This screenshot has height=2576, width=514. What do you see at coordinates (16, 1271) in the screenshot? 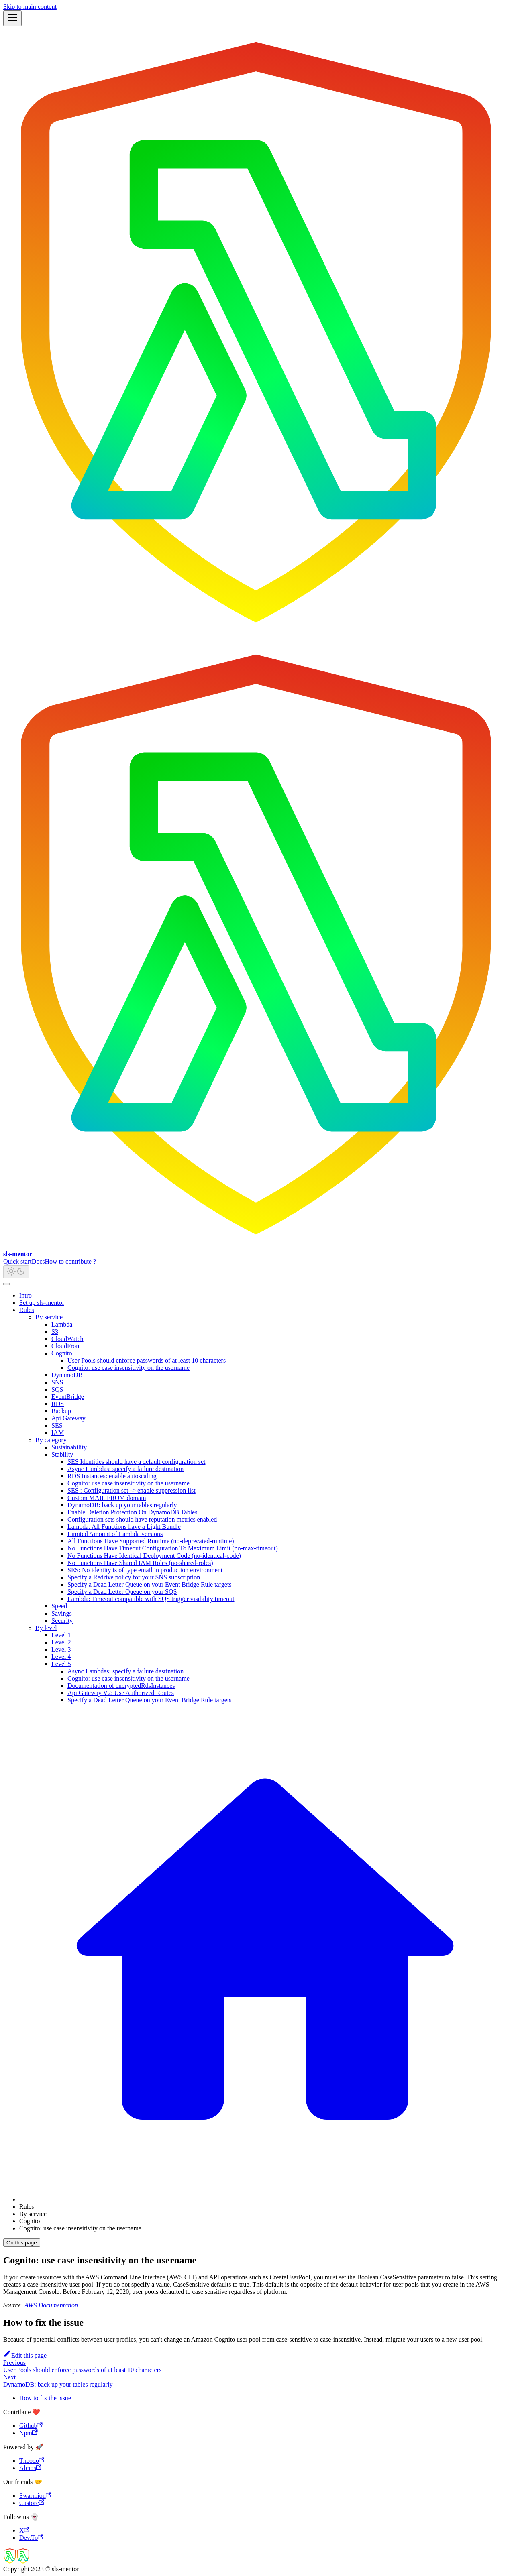
I see `[Switch between dark and light mode (currently light mode)]` at bounding box center [16, 1271].